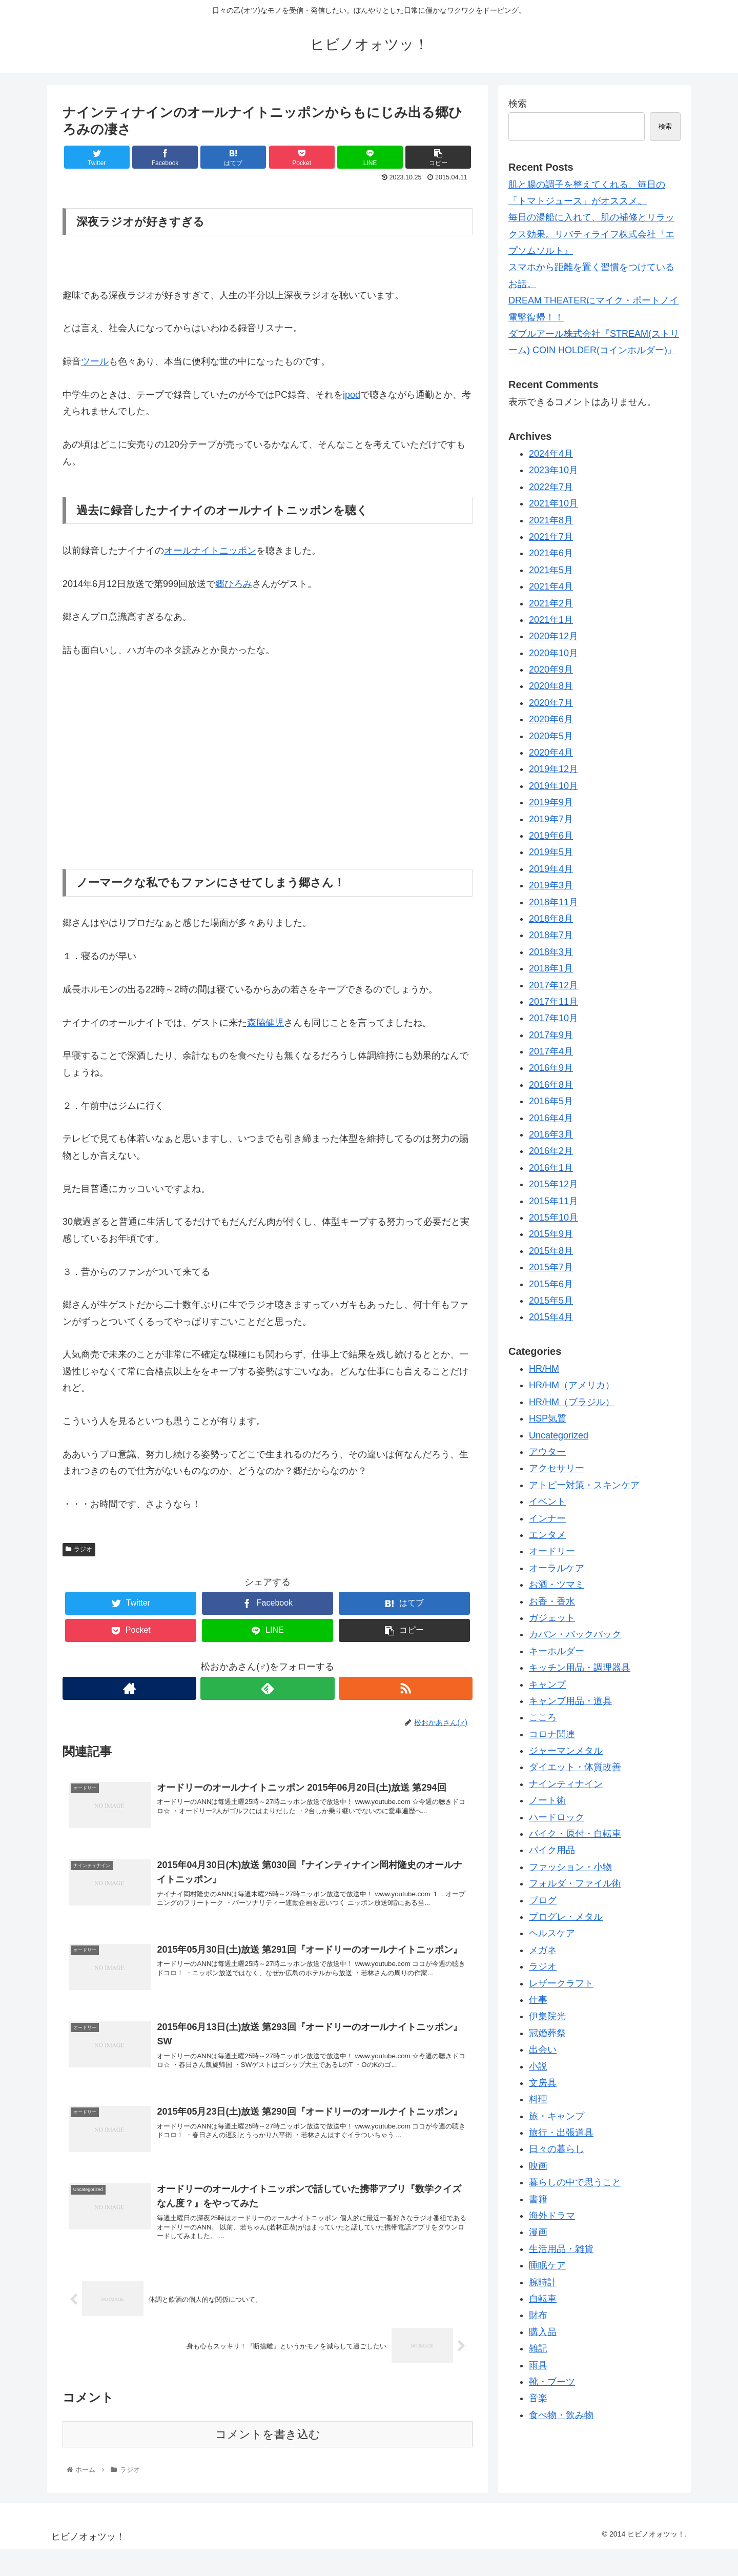 This screenshot has width=738, height=2576. What do you see at coordinates (543, 2332) in the screenshot?
I see `購入品` at bounding box center [543, 2332].